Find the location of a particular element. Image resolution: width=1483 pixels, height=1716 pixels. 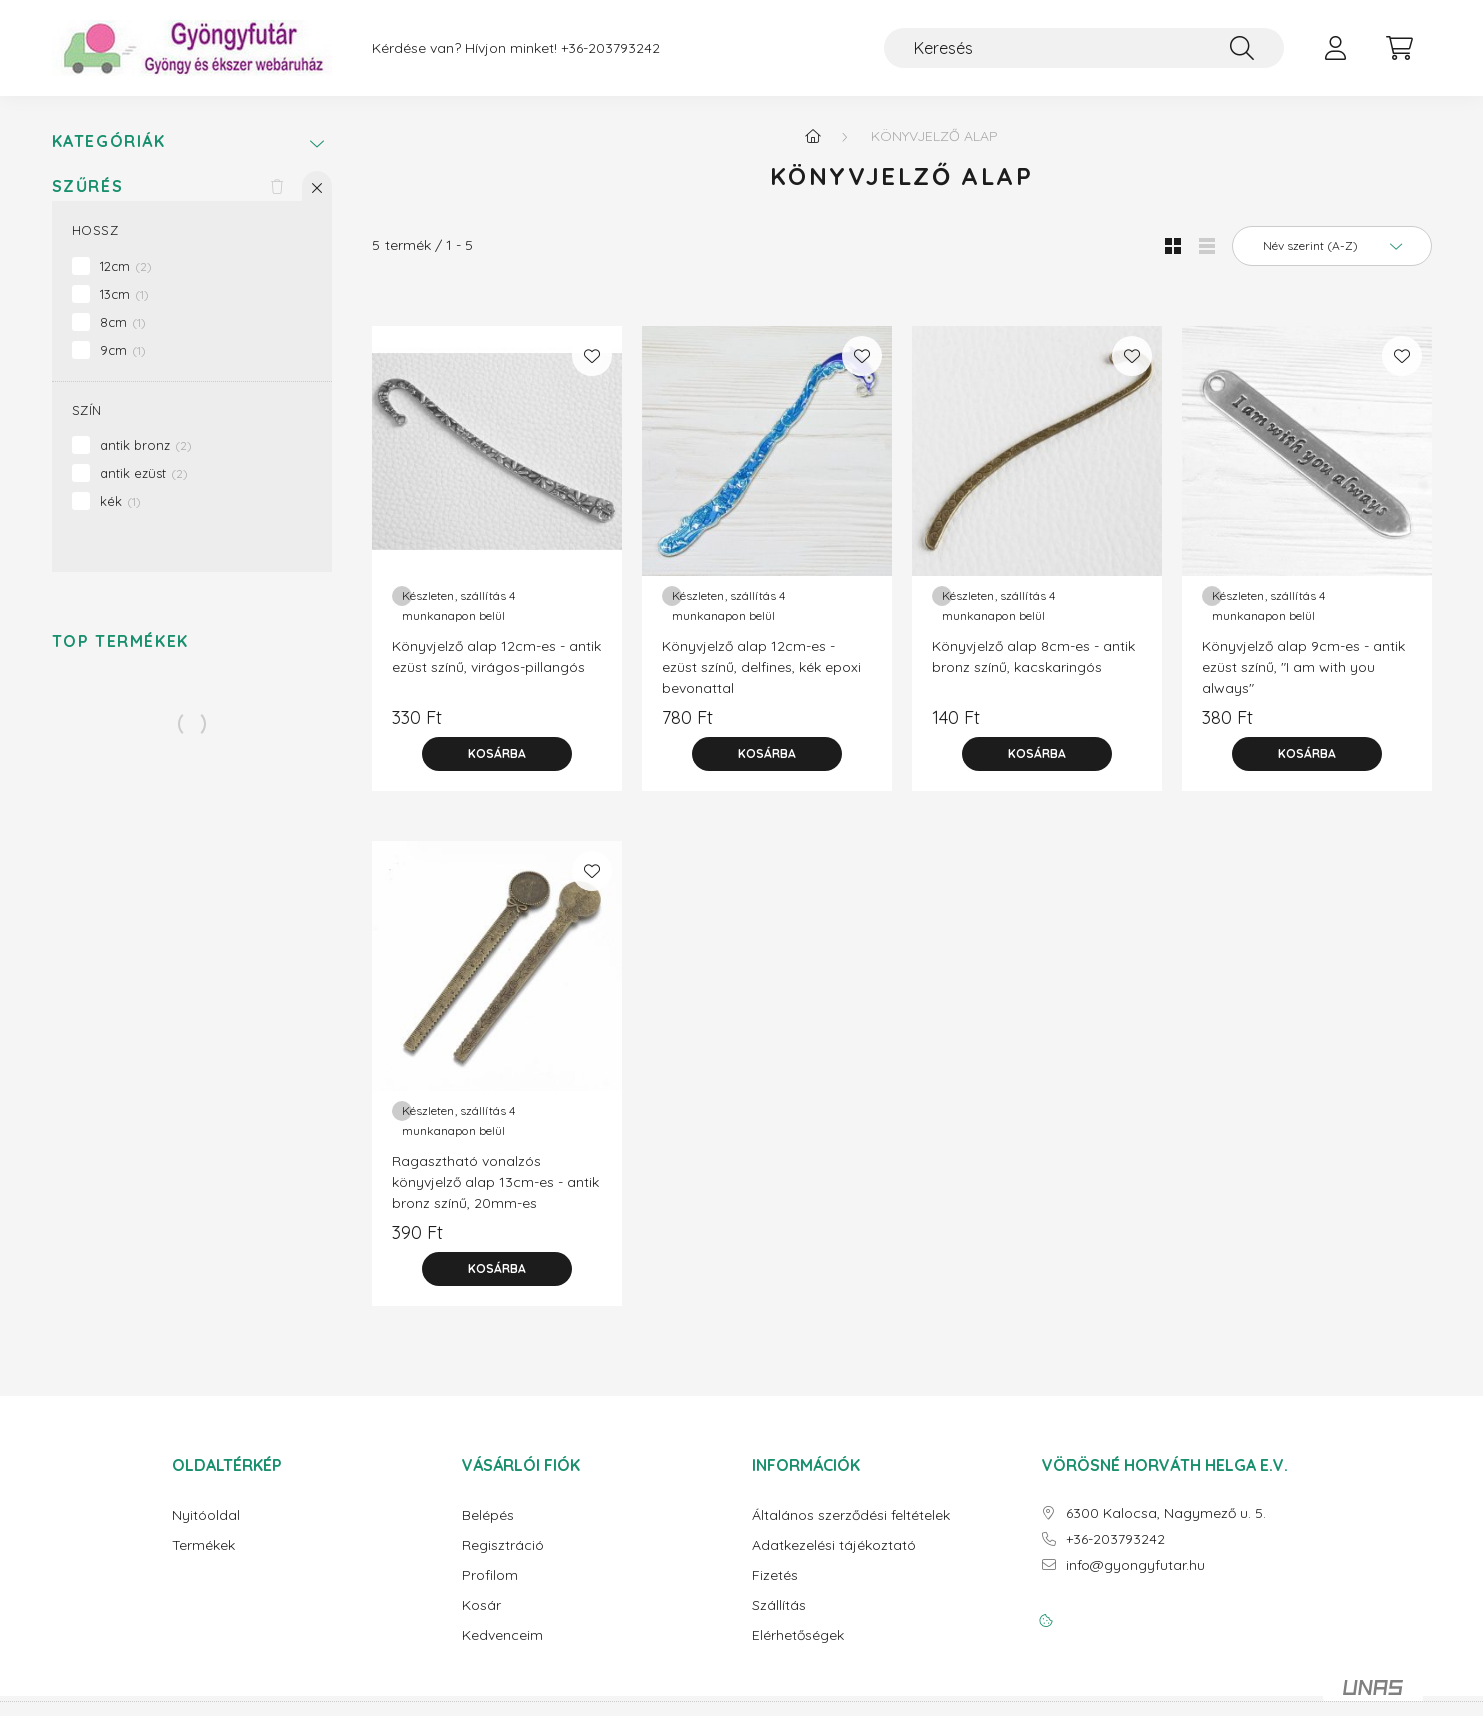

Kosár is located at coordinates (481, 1605).